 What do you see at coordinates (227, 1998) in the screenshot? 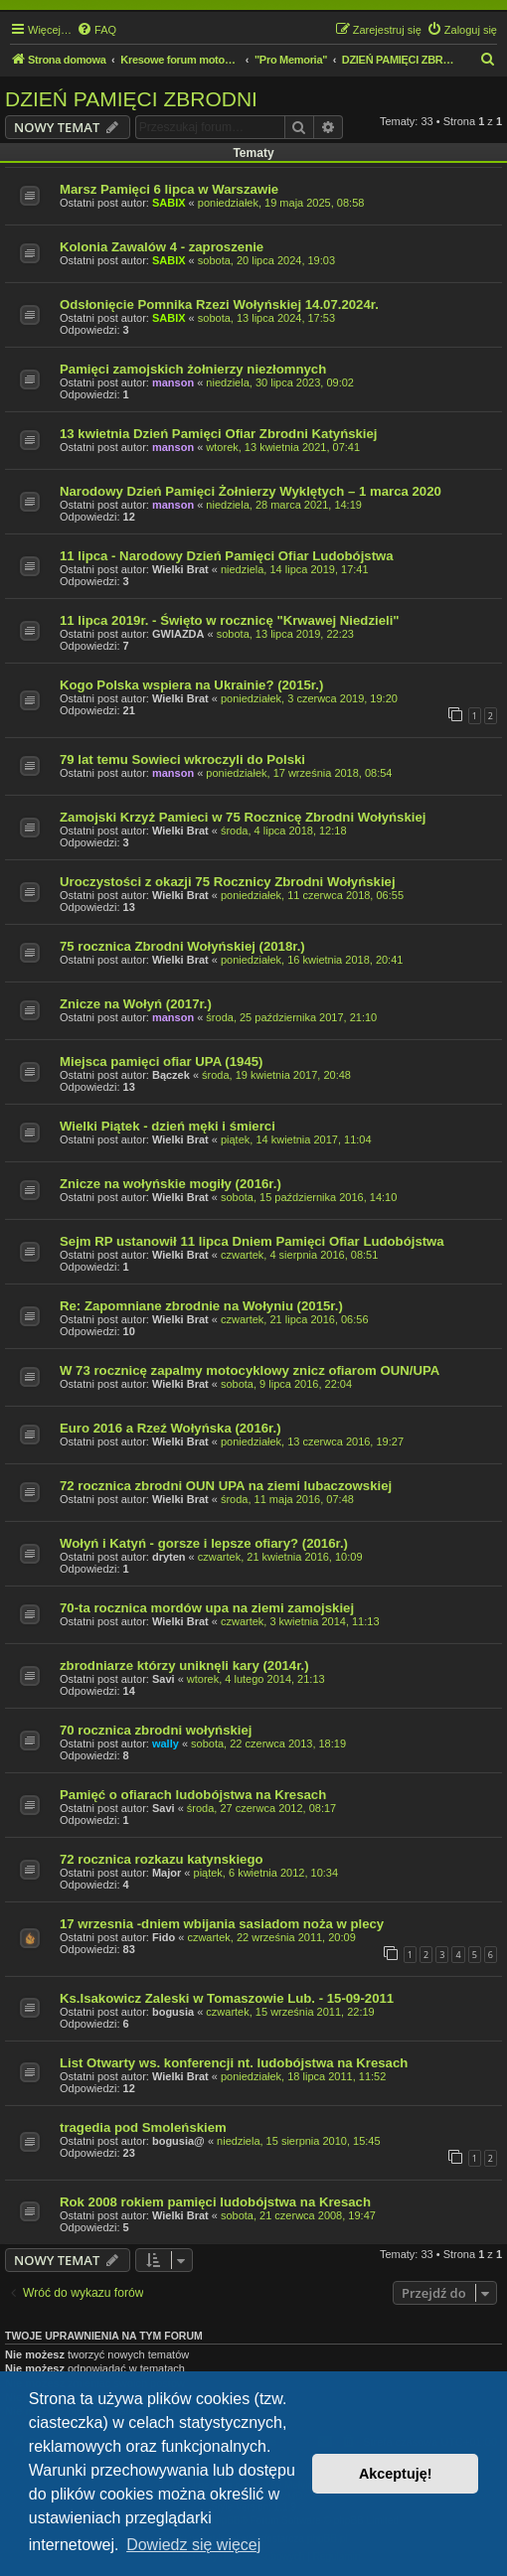
I see `Ks.Isakowicz Zaleski w Tomaszowie Lub. - 15-09-2011` at bounding box center [227, 1998].